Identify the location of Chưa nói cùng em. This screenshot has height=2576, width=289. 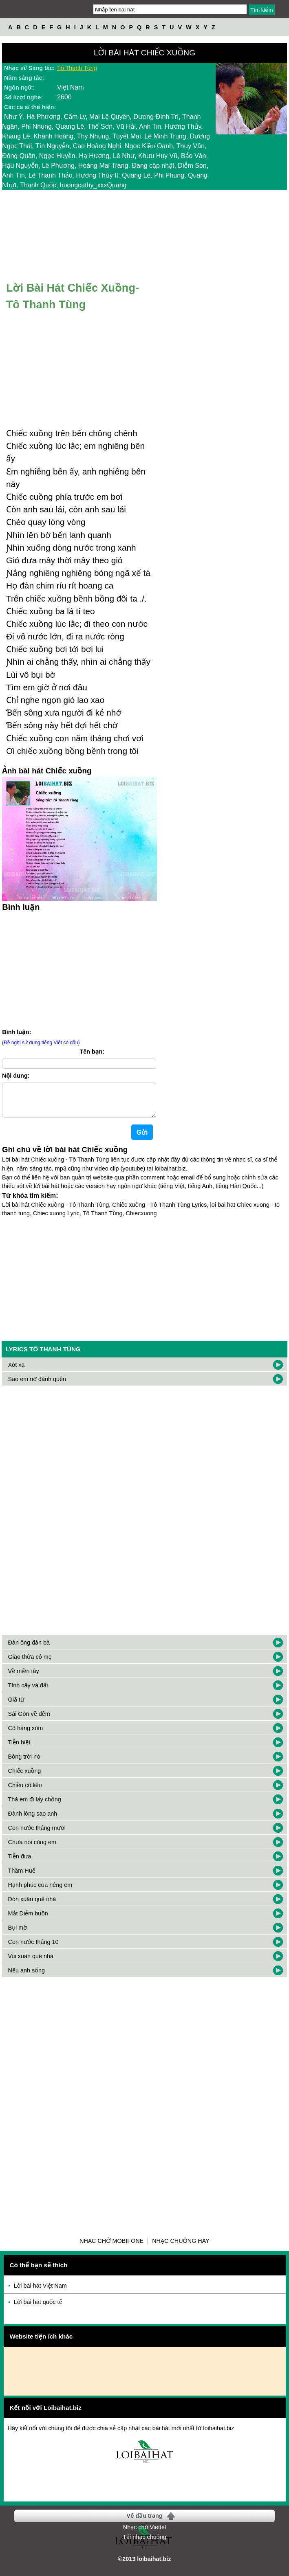
(32, 1848).